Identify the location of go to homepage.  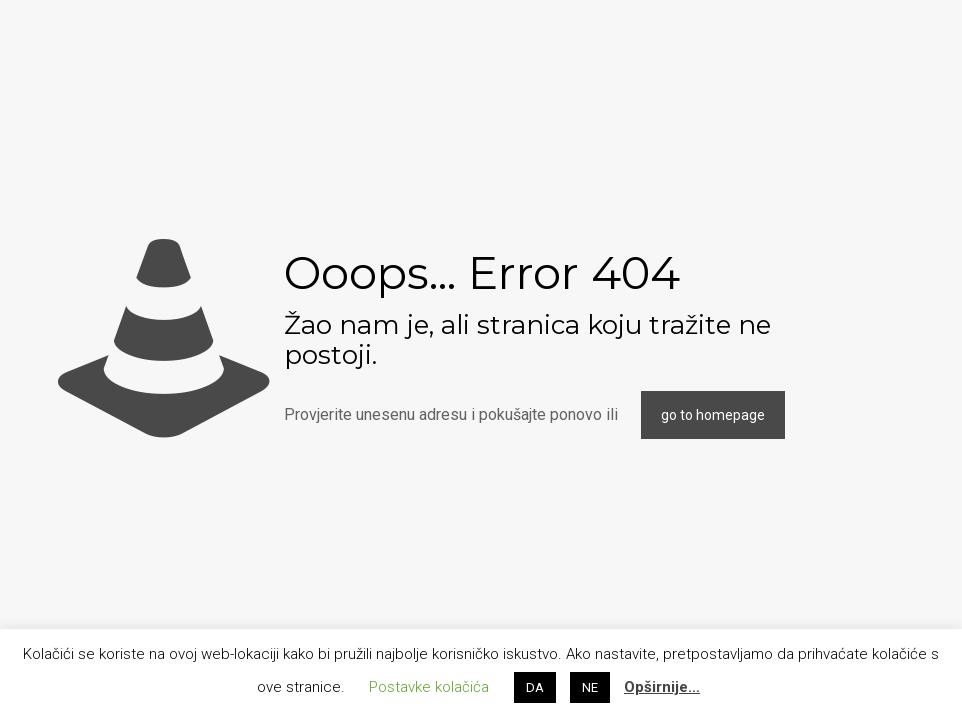
(713, 415).